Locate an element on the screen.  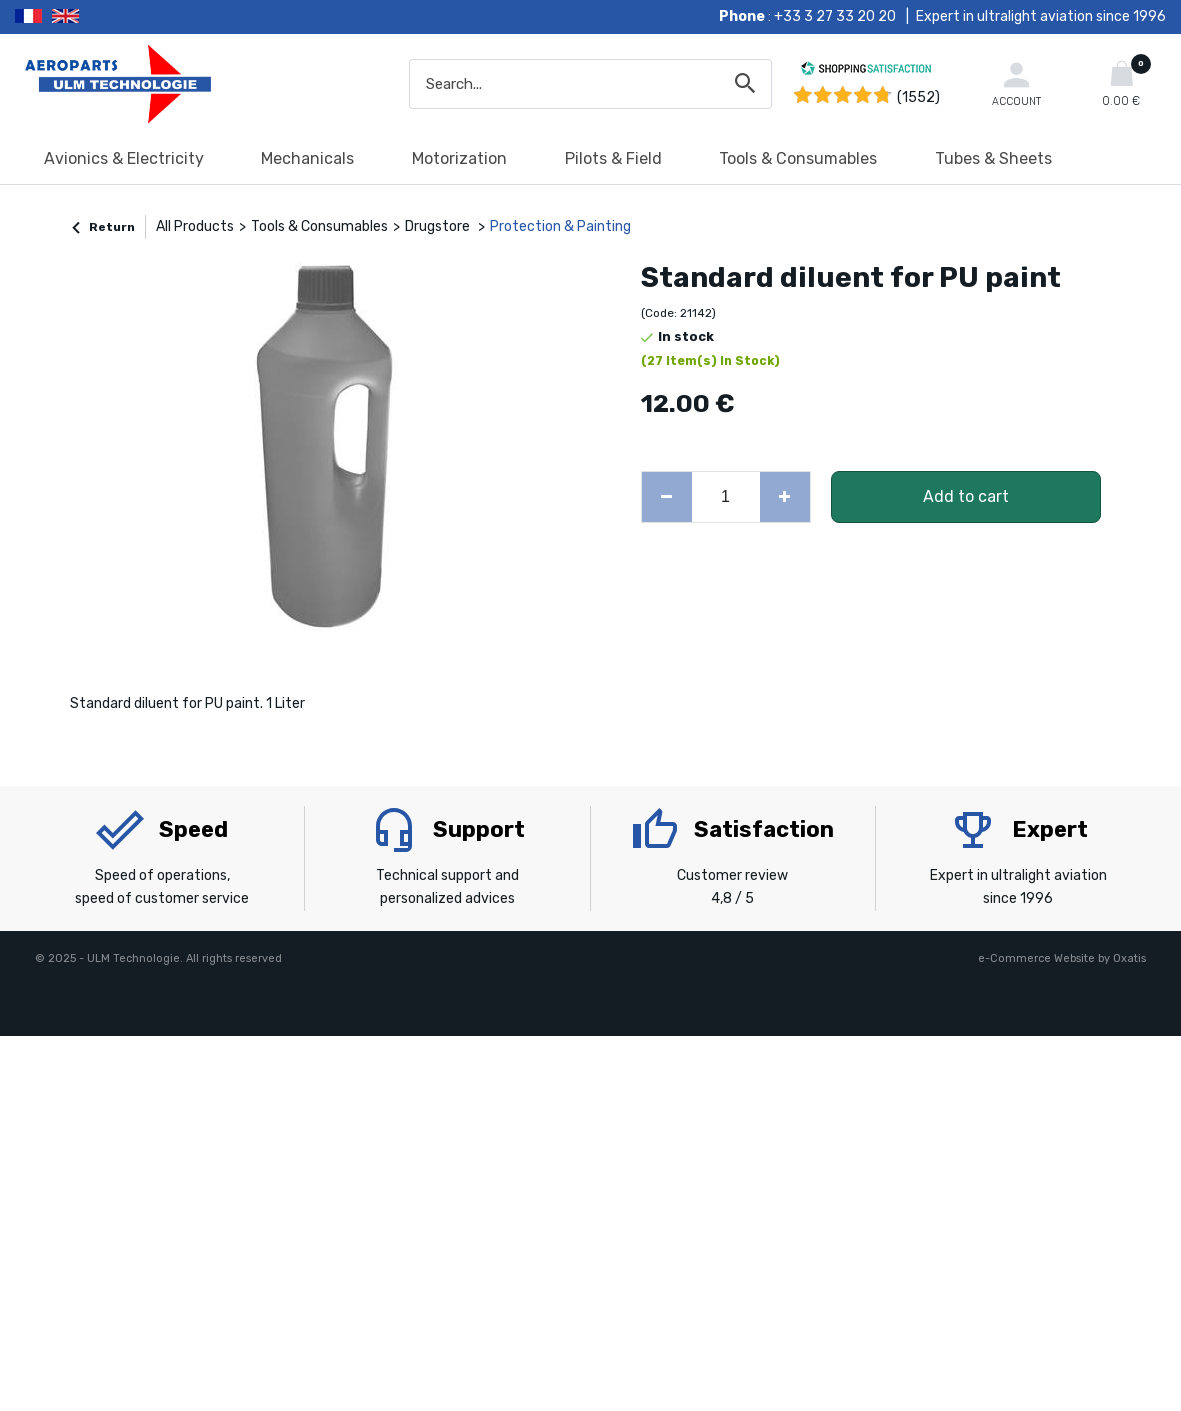
Tools & Consumables is located at coordinates (798, 158).